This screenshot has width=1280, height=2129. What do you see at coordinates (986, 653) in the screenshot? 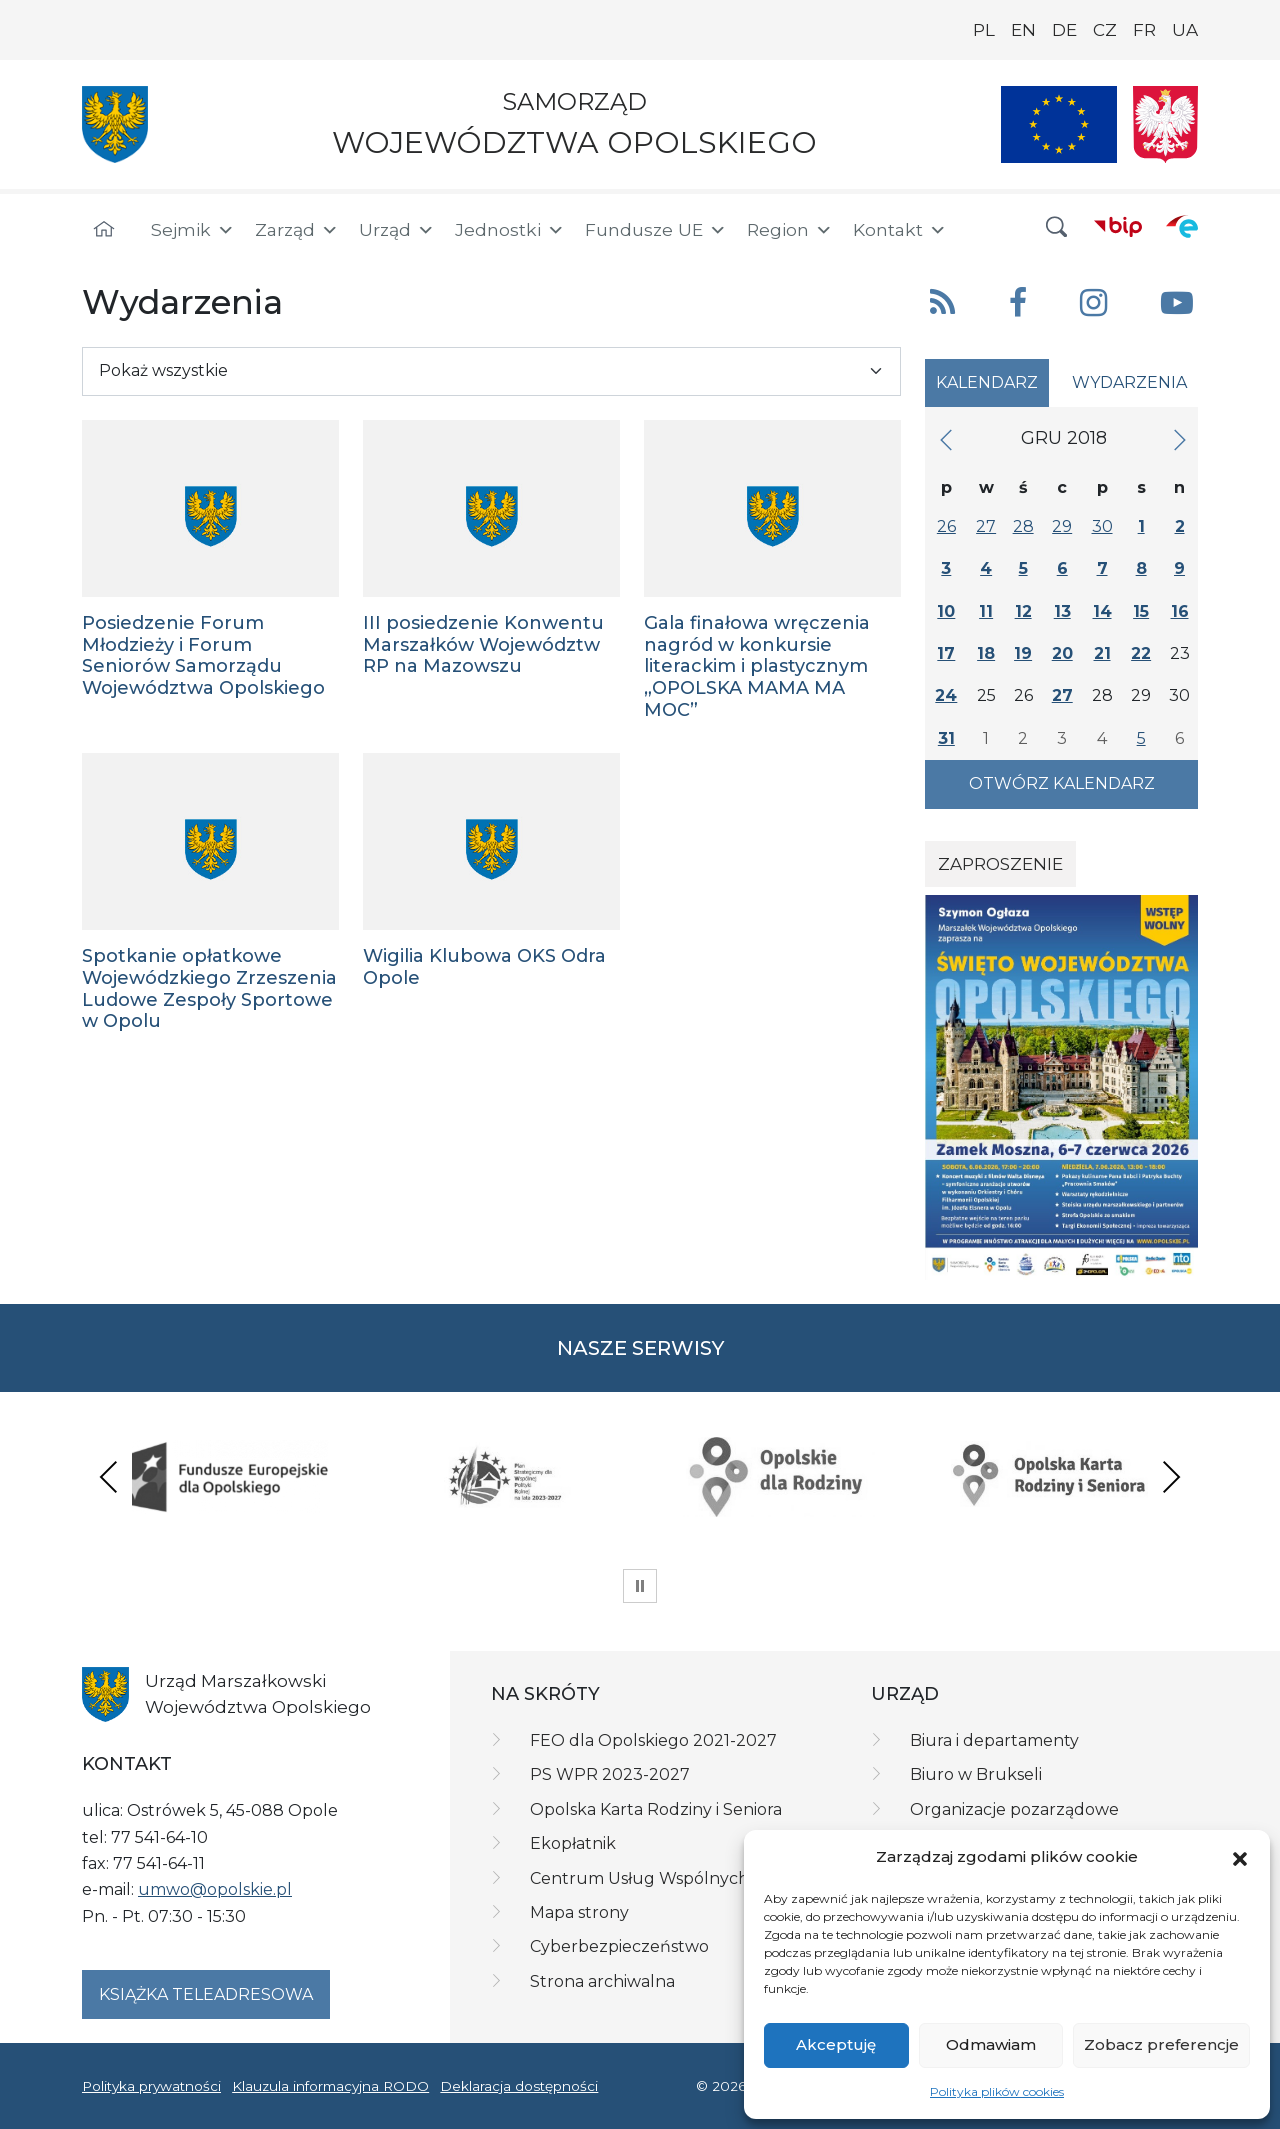
I see `18` at bounding box center [986, 653].